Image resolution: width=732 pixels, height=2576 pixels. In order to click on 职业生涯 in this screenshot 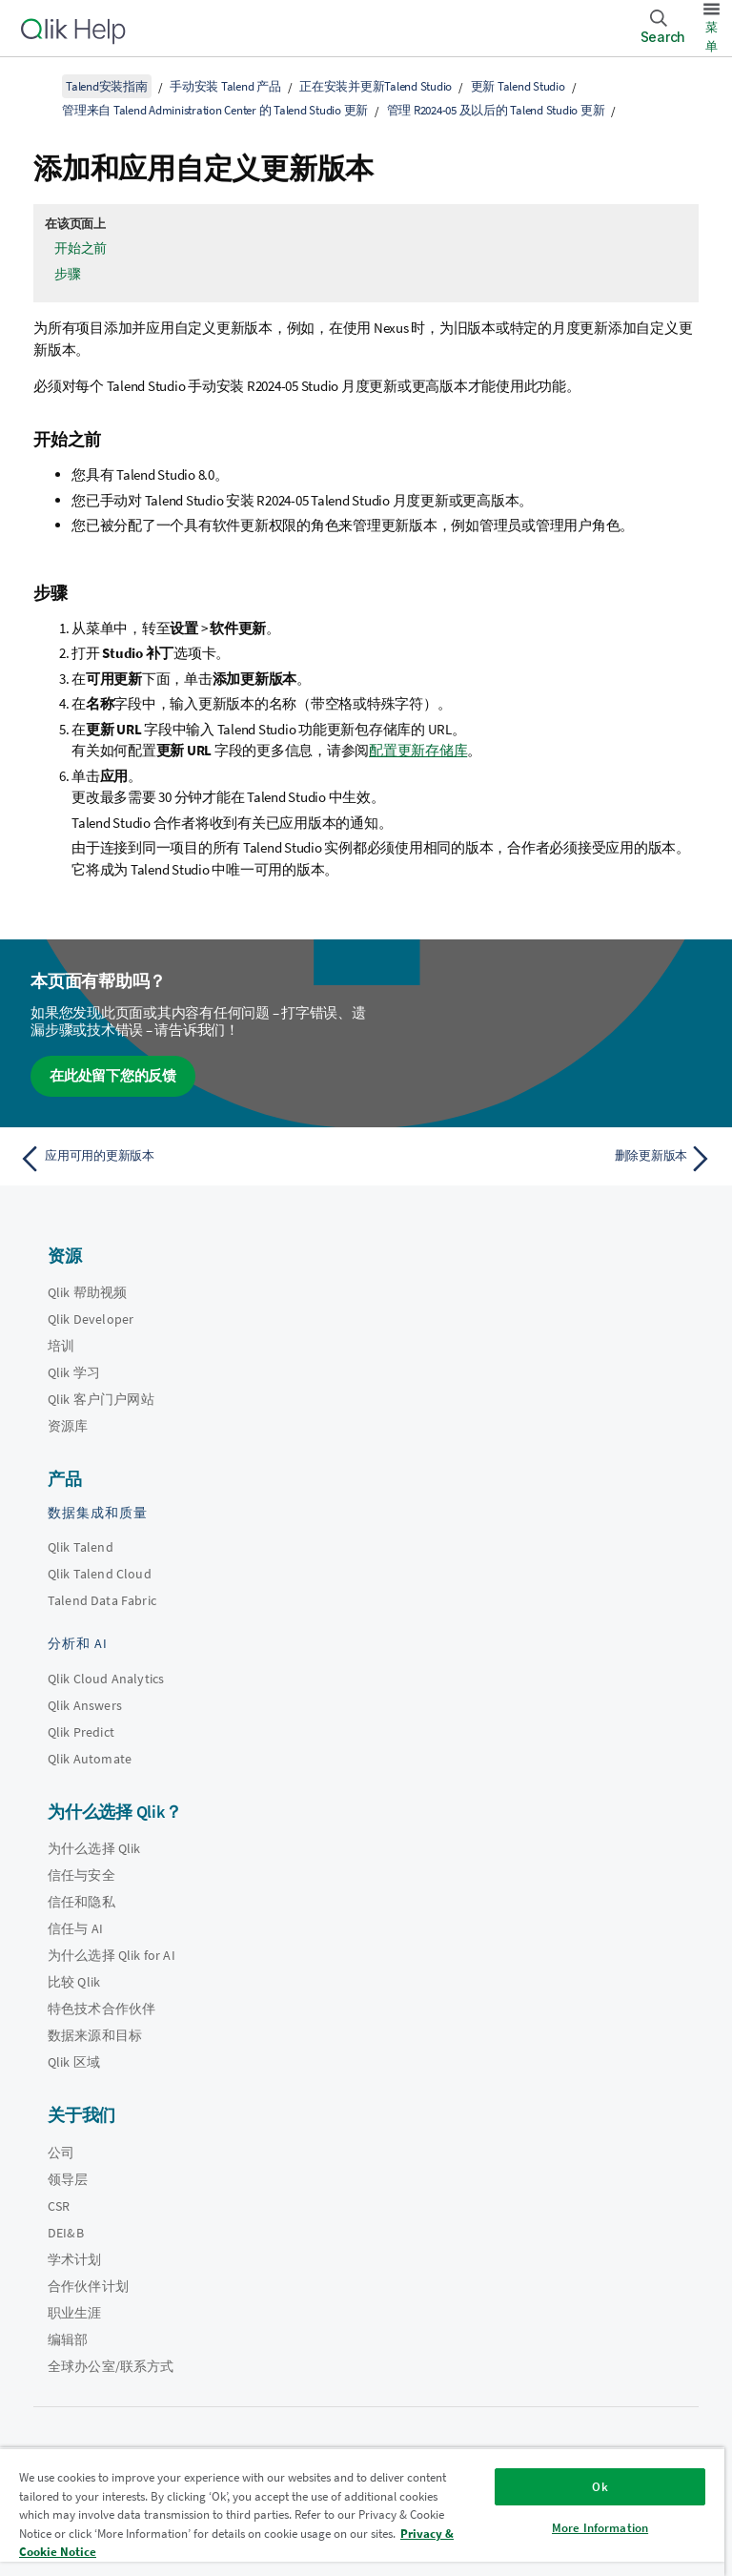, I will do `click(75, 2312)`.